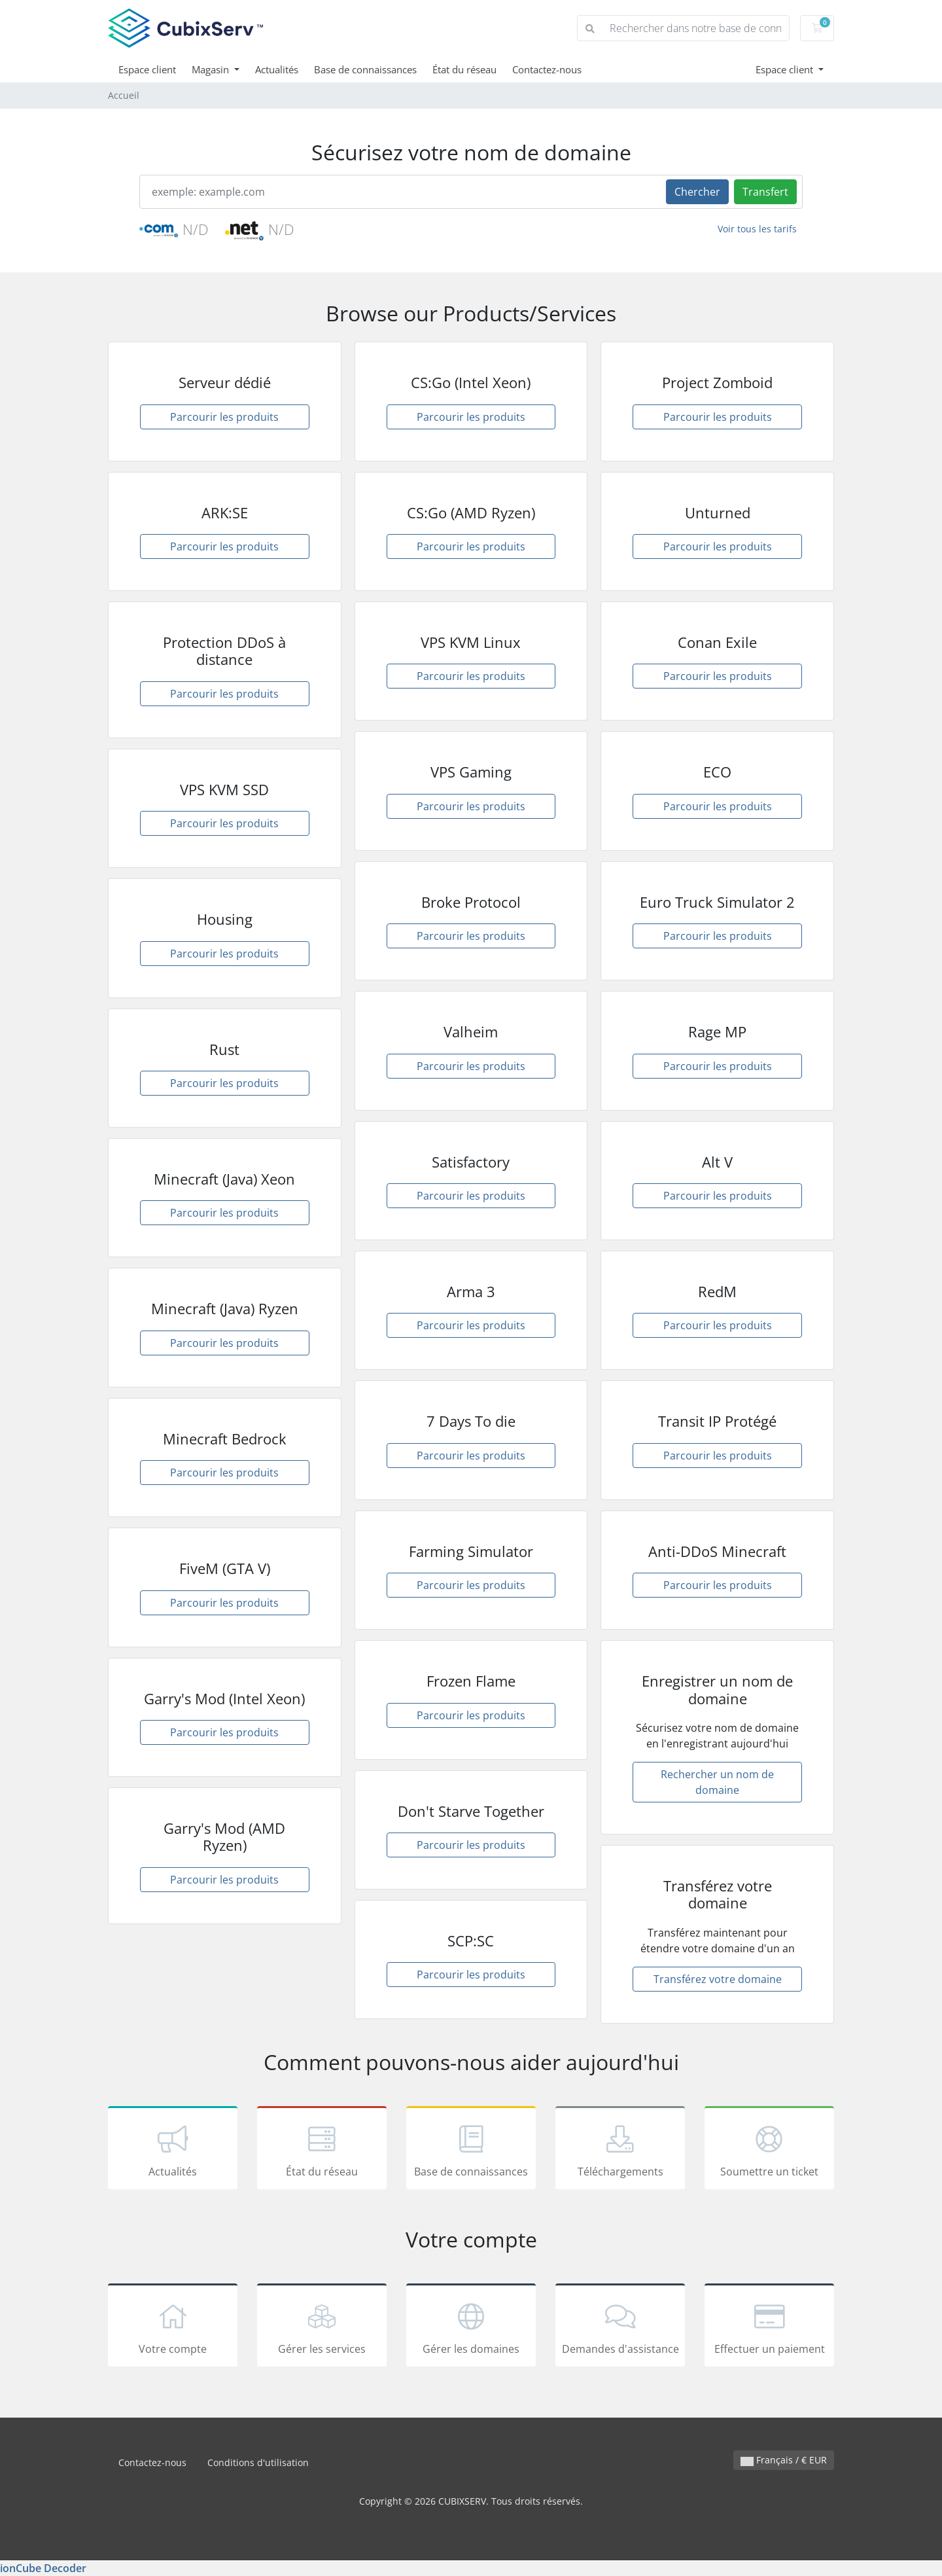 The image size is (942, 2576). Describe the element at coordinates (464, 69) in the screenshot. I see `État du réseau` at that location.